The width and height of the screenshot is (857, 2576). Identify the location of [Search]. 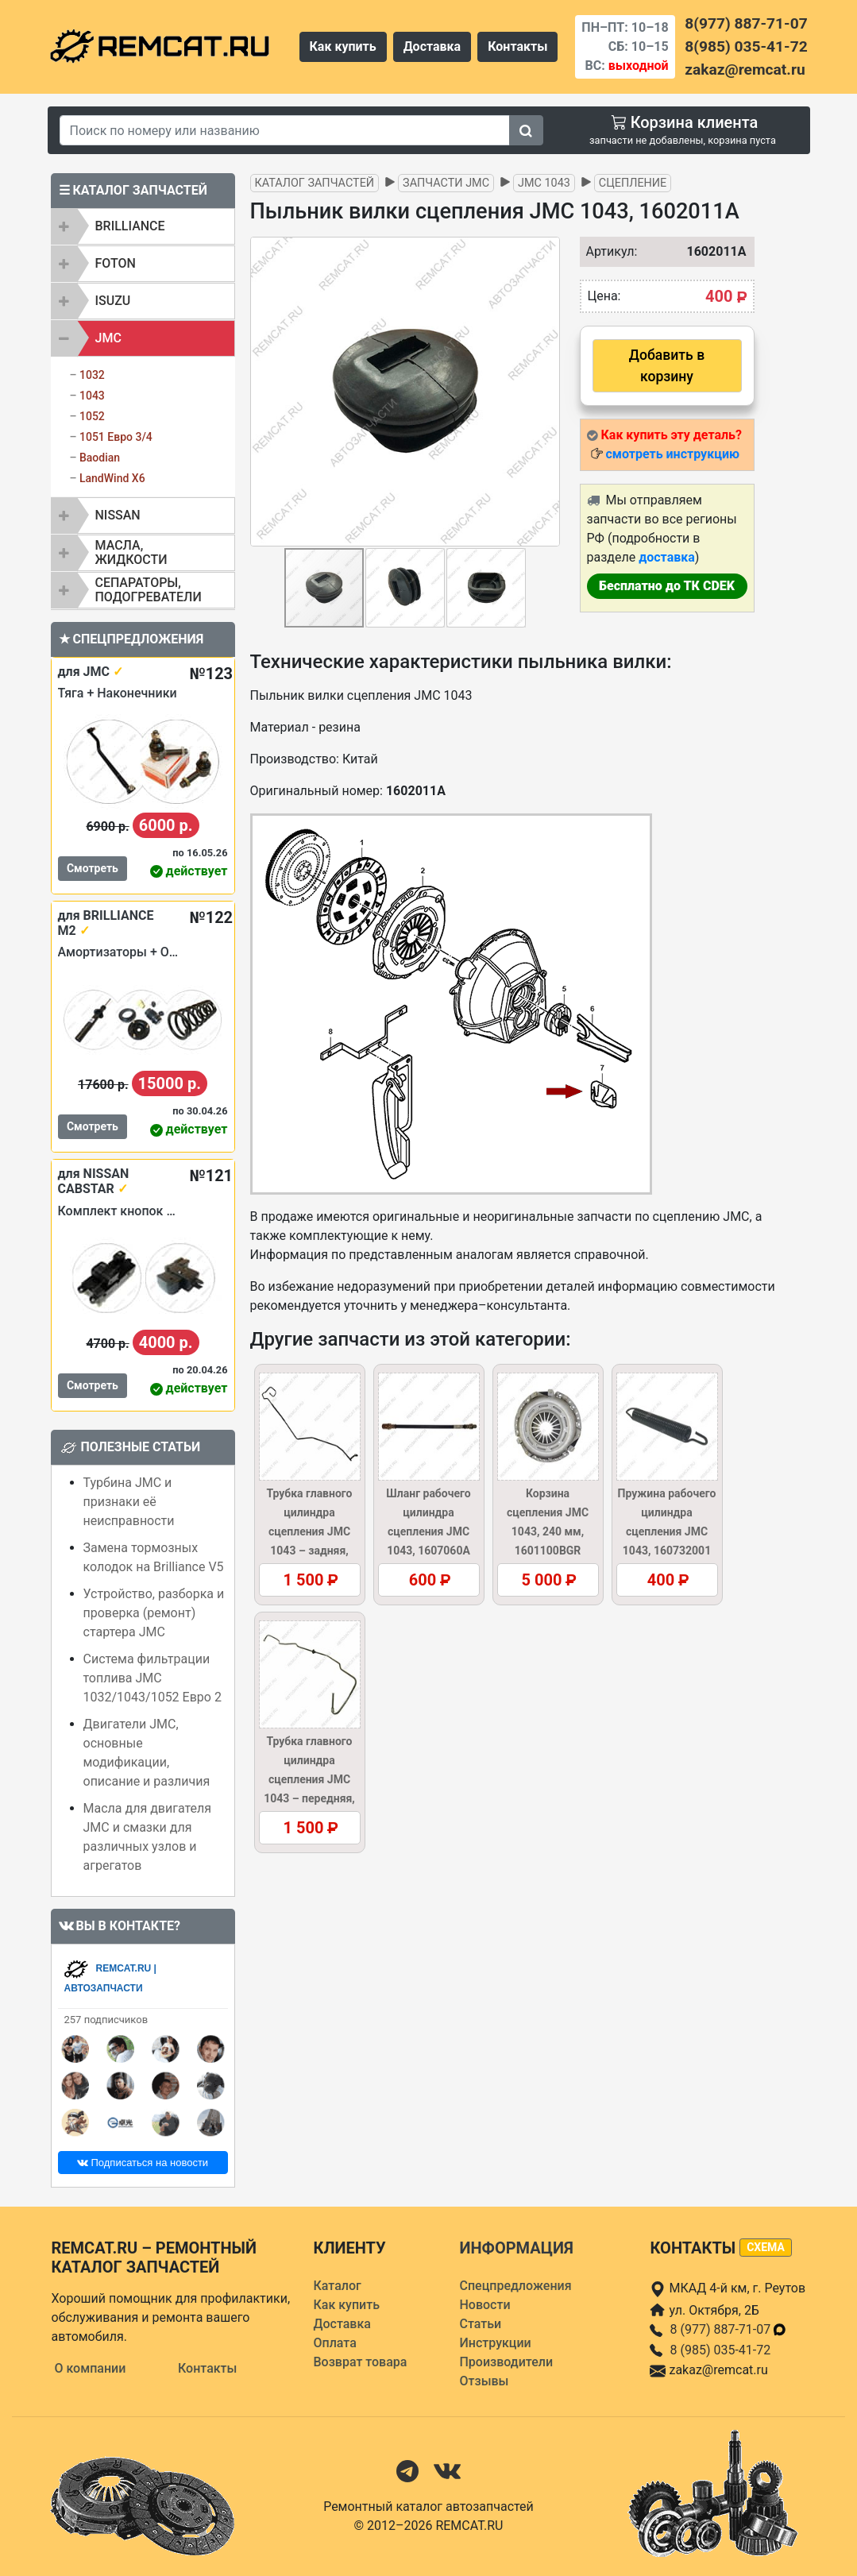
(285, 130).